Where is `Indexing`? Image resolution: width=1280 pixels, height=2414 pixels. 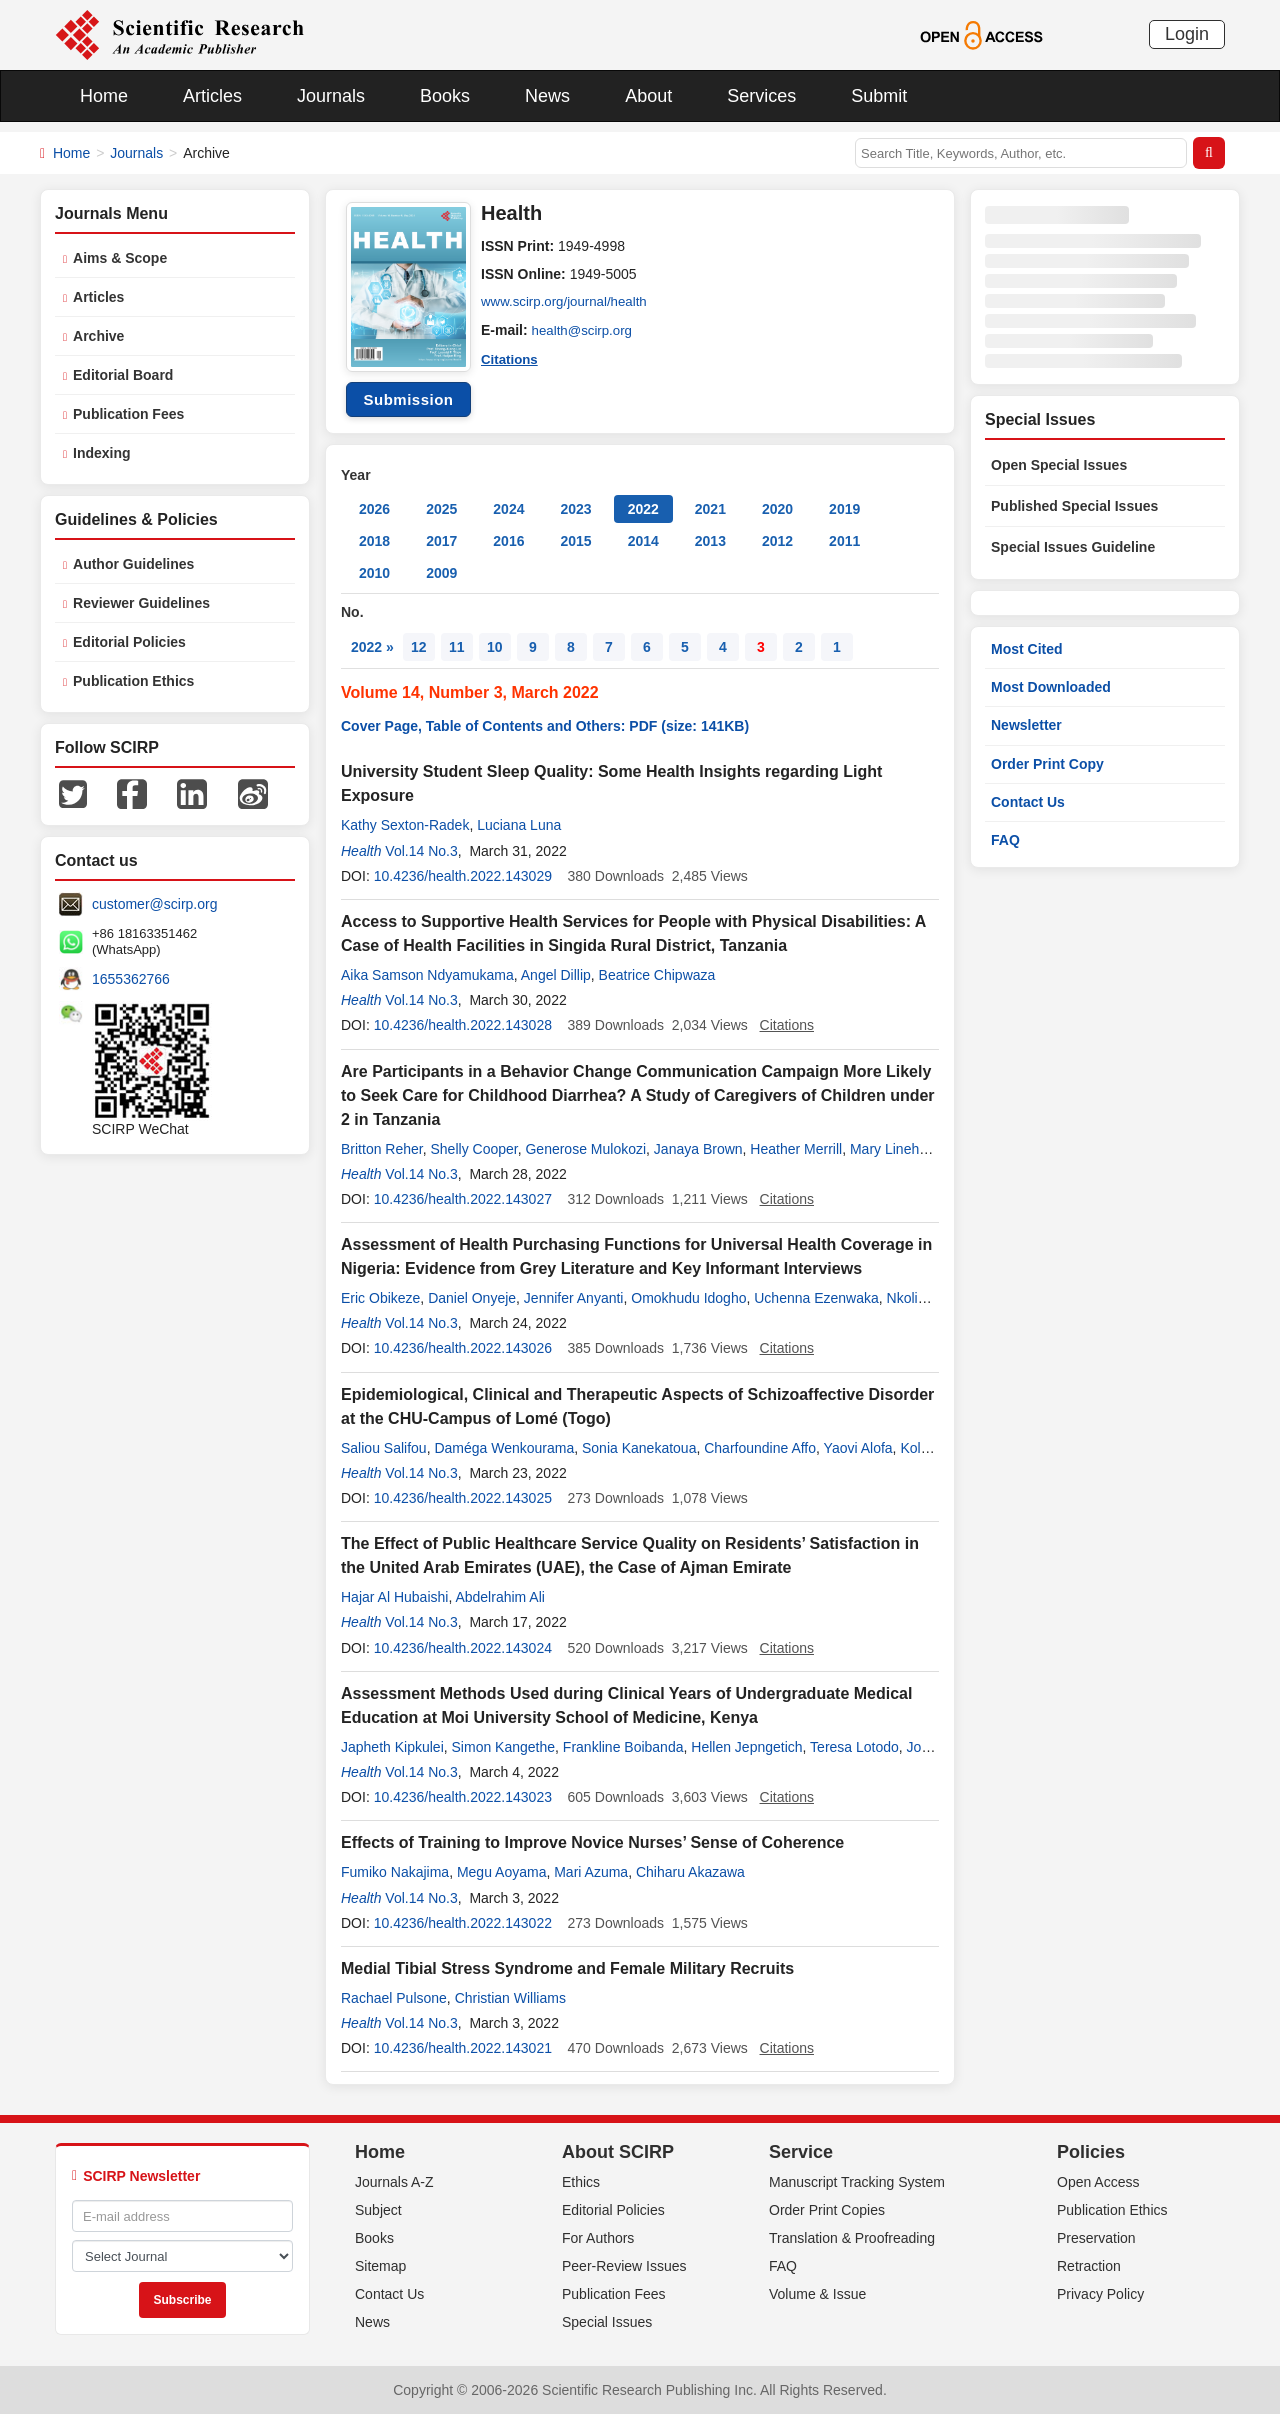 Indexing is located at coordinates (102, 453).